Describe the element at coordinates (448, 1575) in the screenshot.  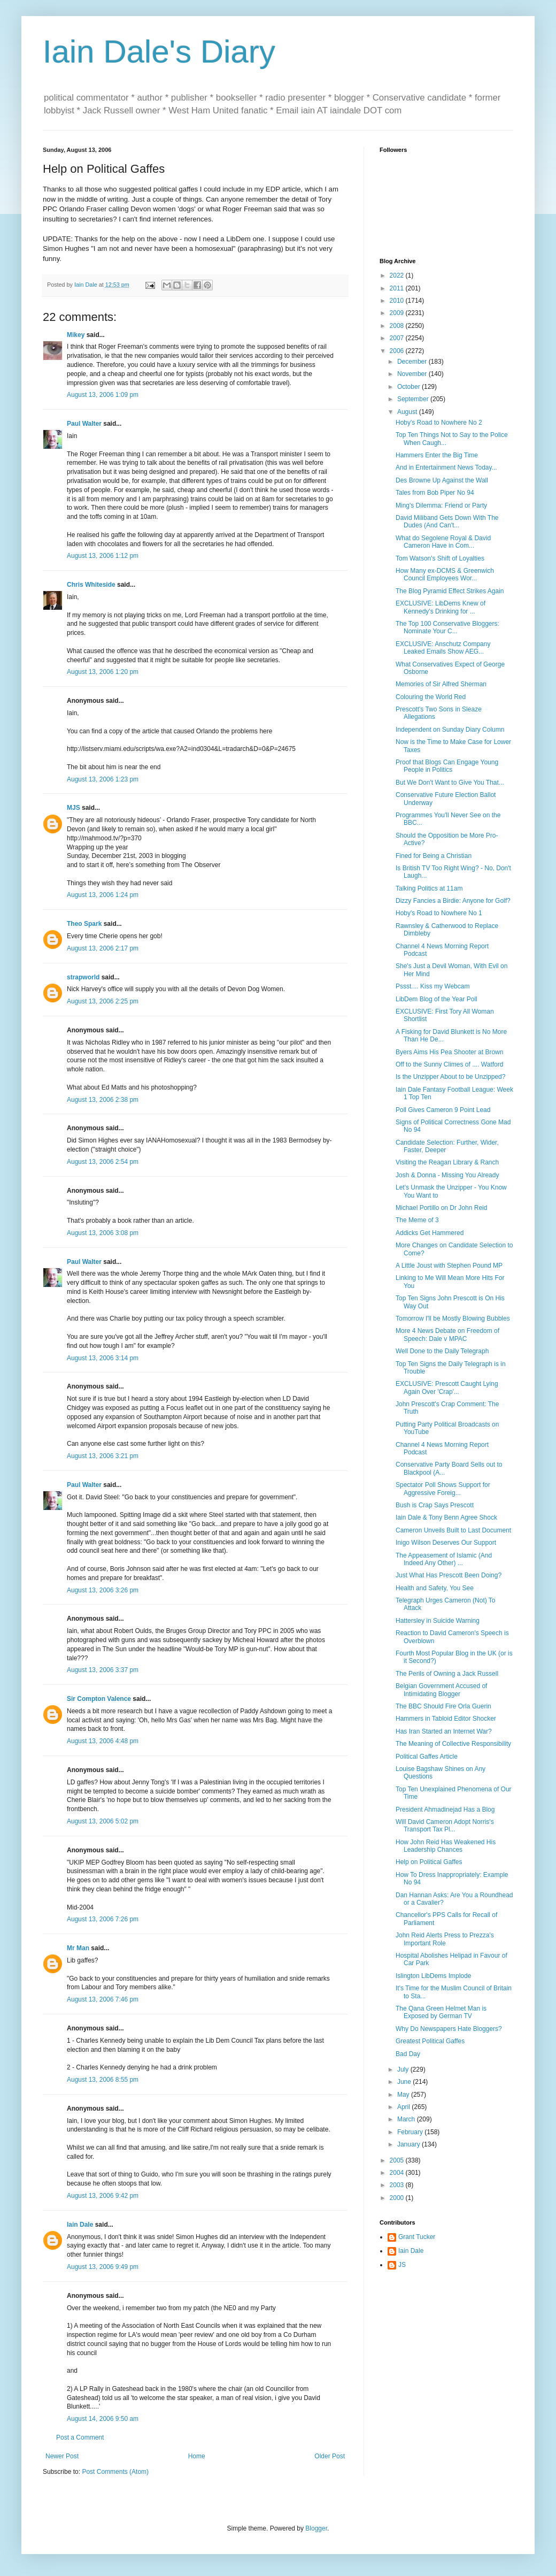
I see `Just What Has Prescott Been Doing?` at that location.